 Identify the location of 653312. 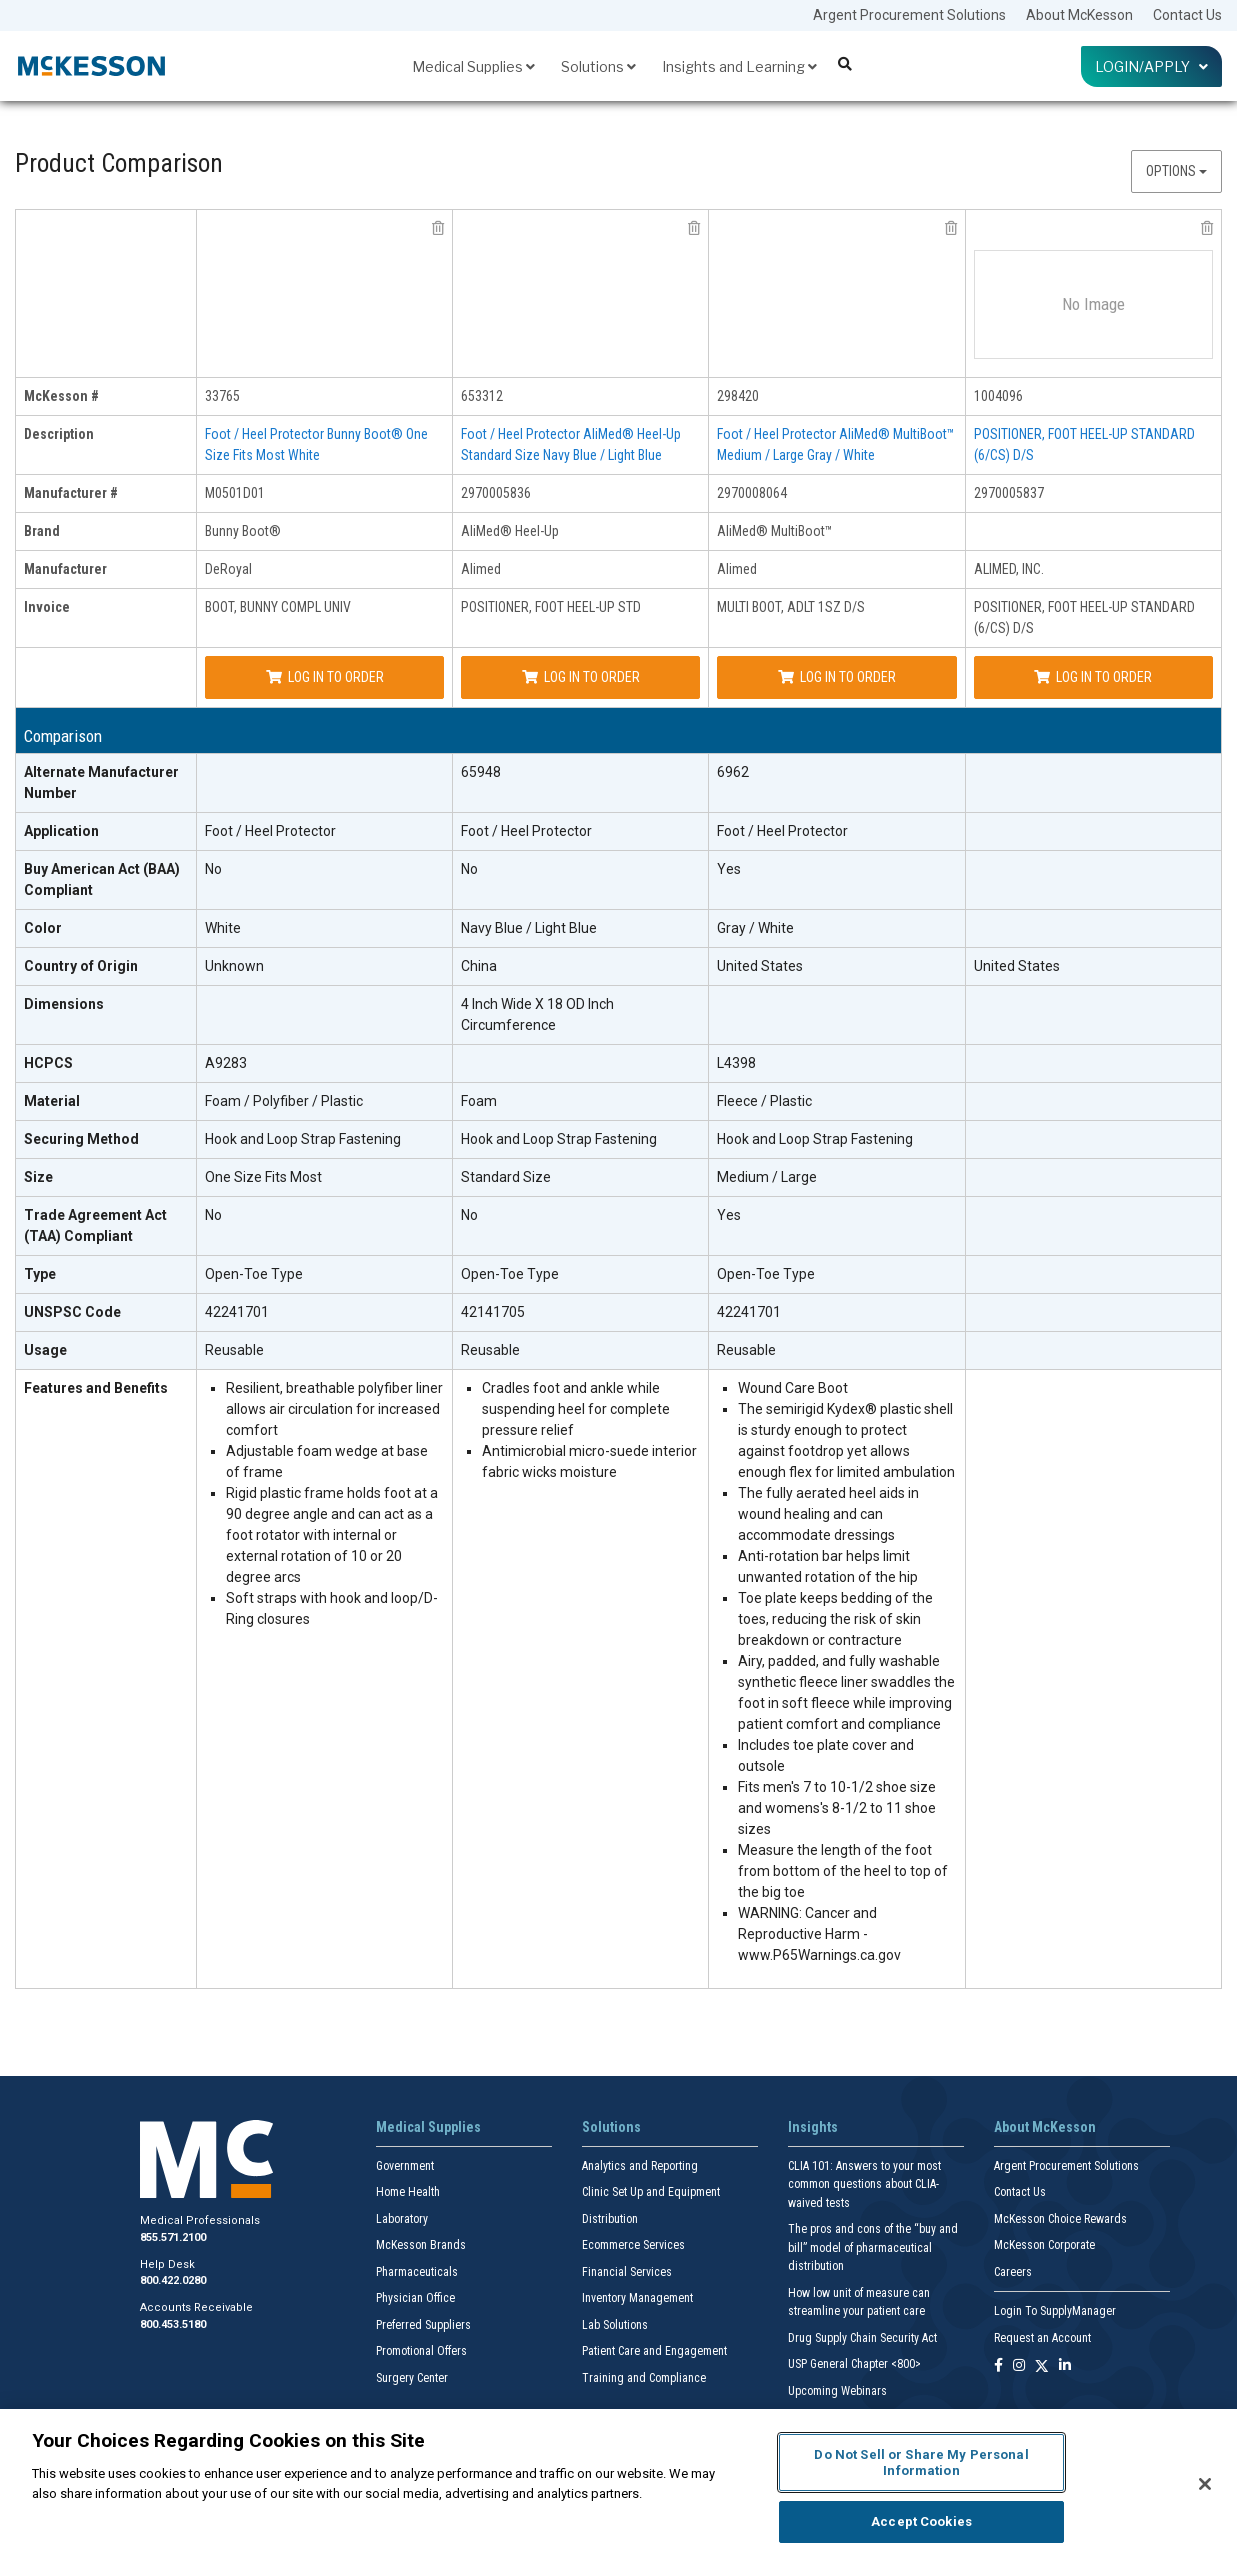
(482, 396).